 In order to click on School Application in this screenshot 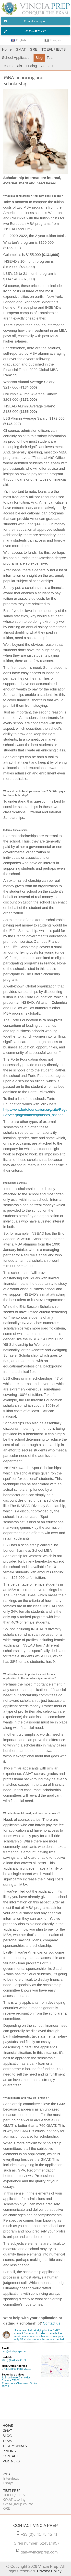, I will do `click(17, 58)`.